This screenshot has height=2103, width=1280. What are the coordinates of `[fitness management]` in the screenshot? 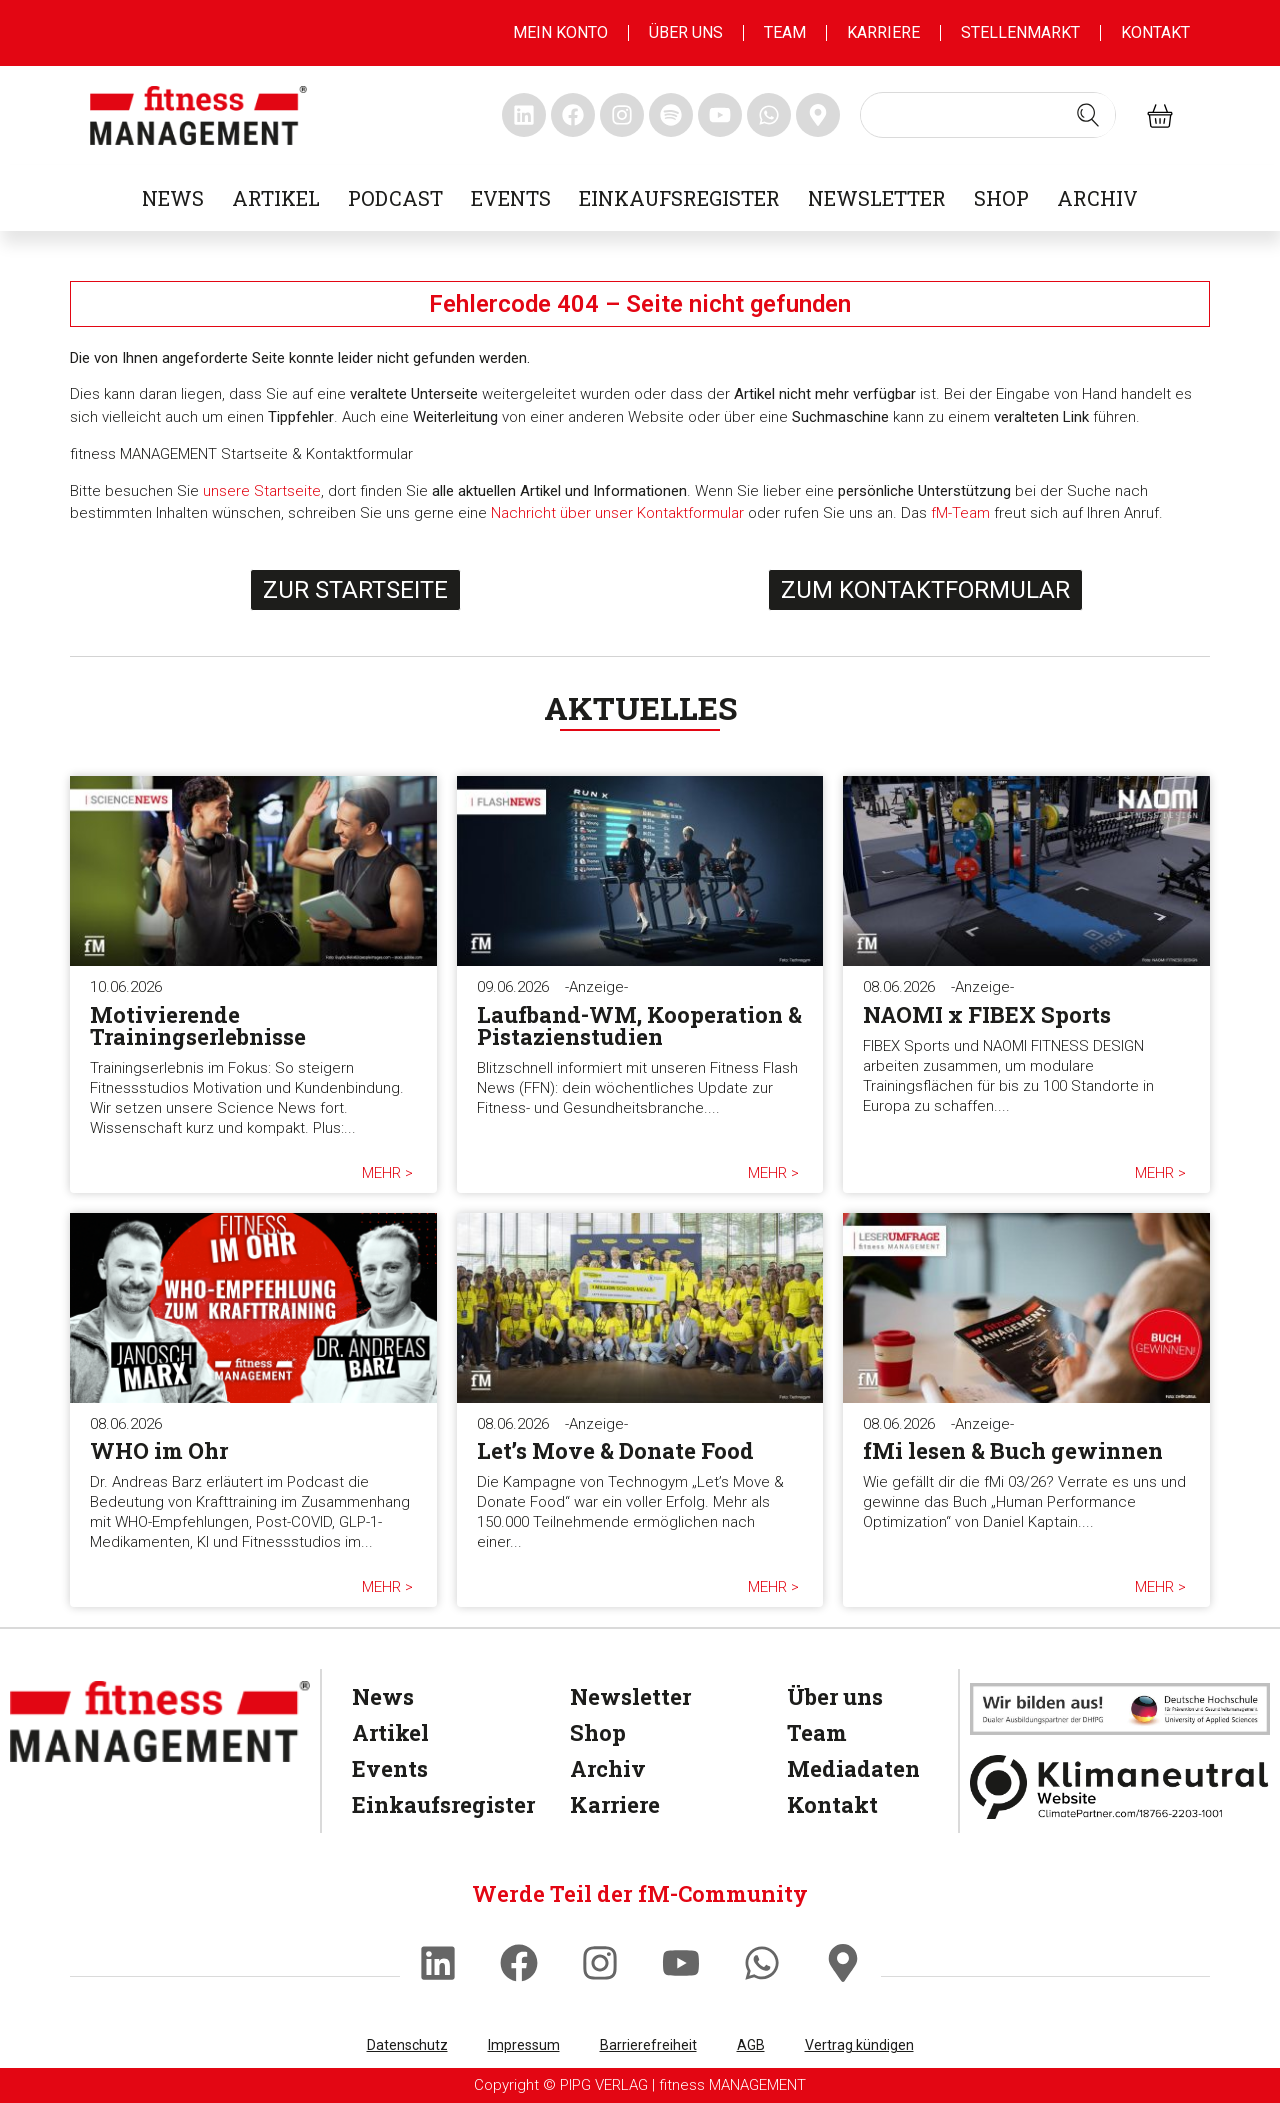 It's located at (198, 115).